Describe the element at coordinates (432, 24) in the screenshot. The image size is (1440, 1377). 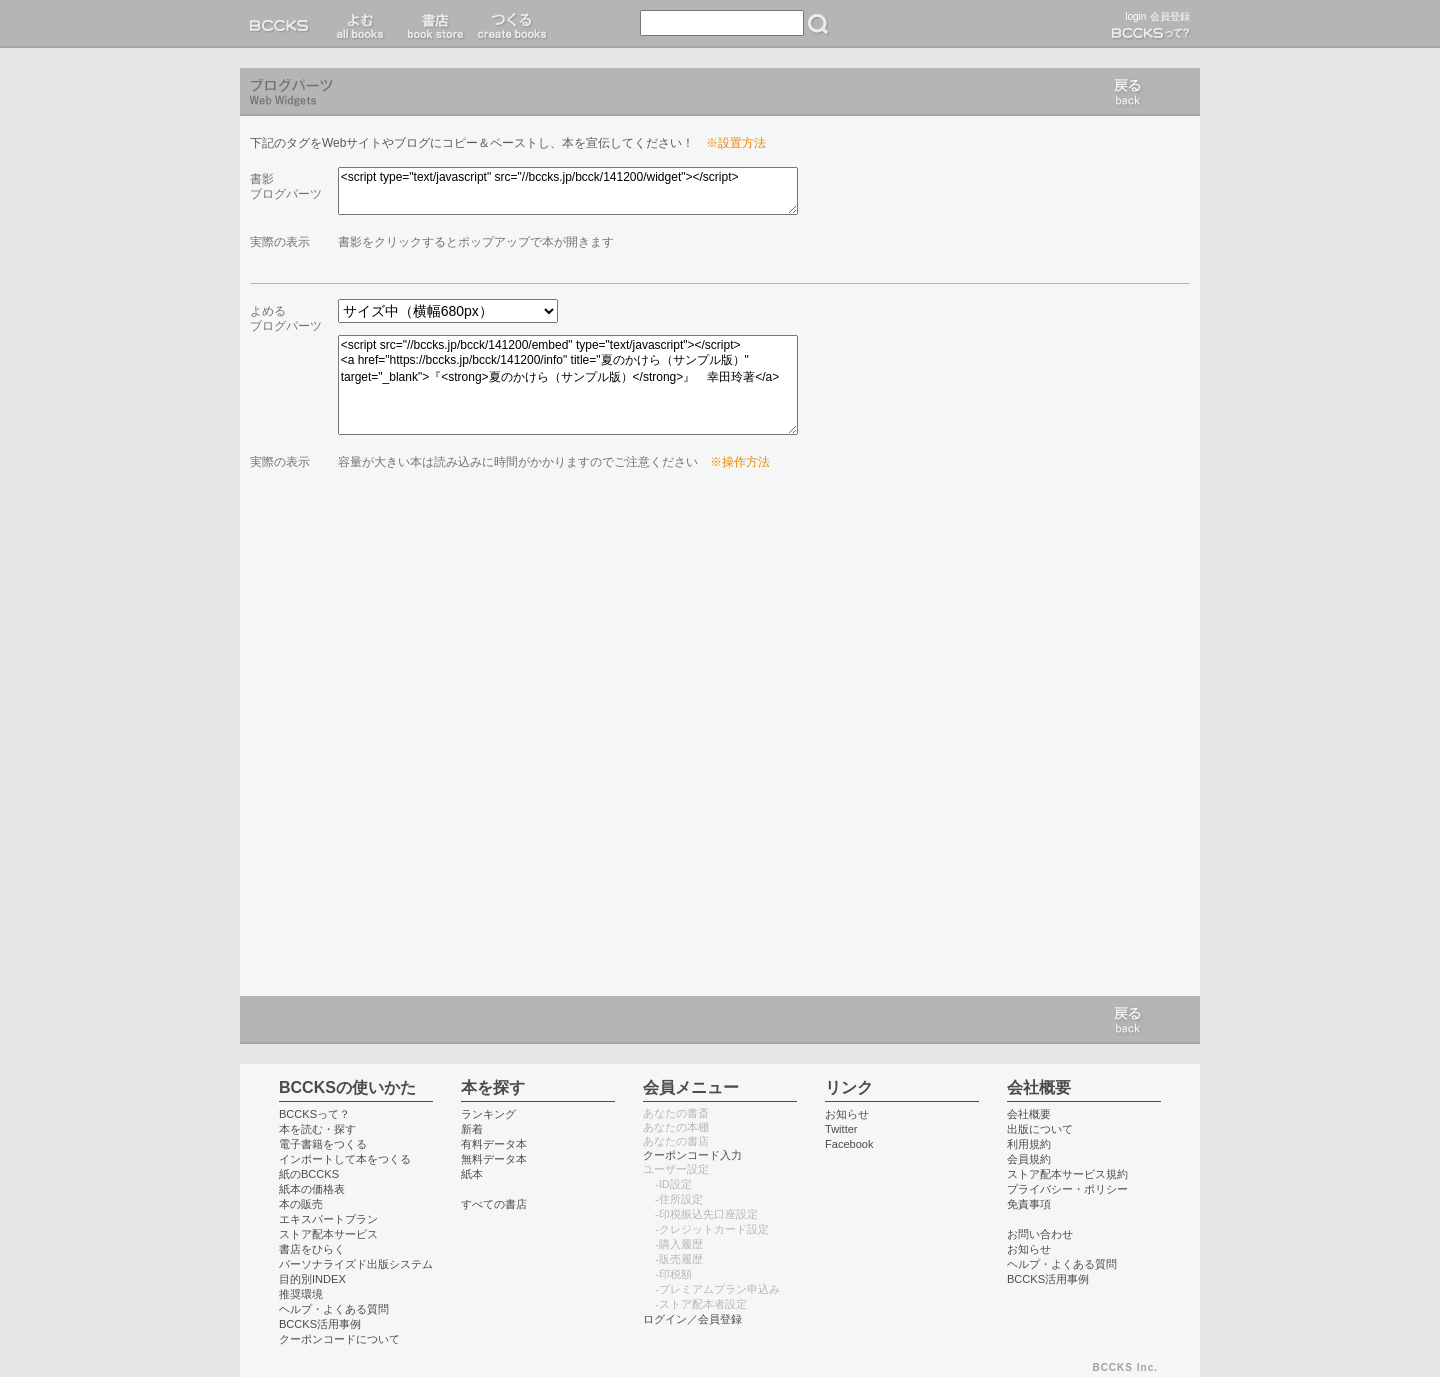
I see `書店 book store` at that location.